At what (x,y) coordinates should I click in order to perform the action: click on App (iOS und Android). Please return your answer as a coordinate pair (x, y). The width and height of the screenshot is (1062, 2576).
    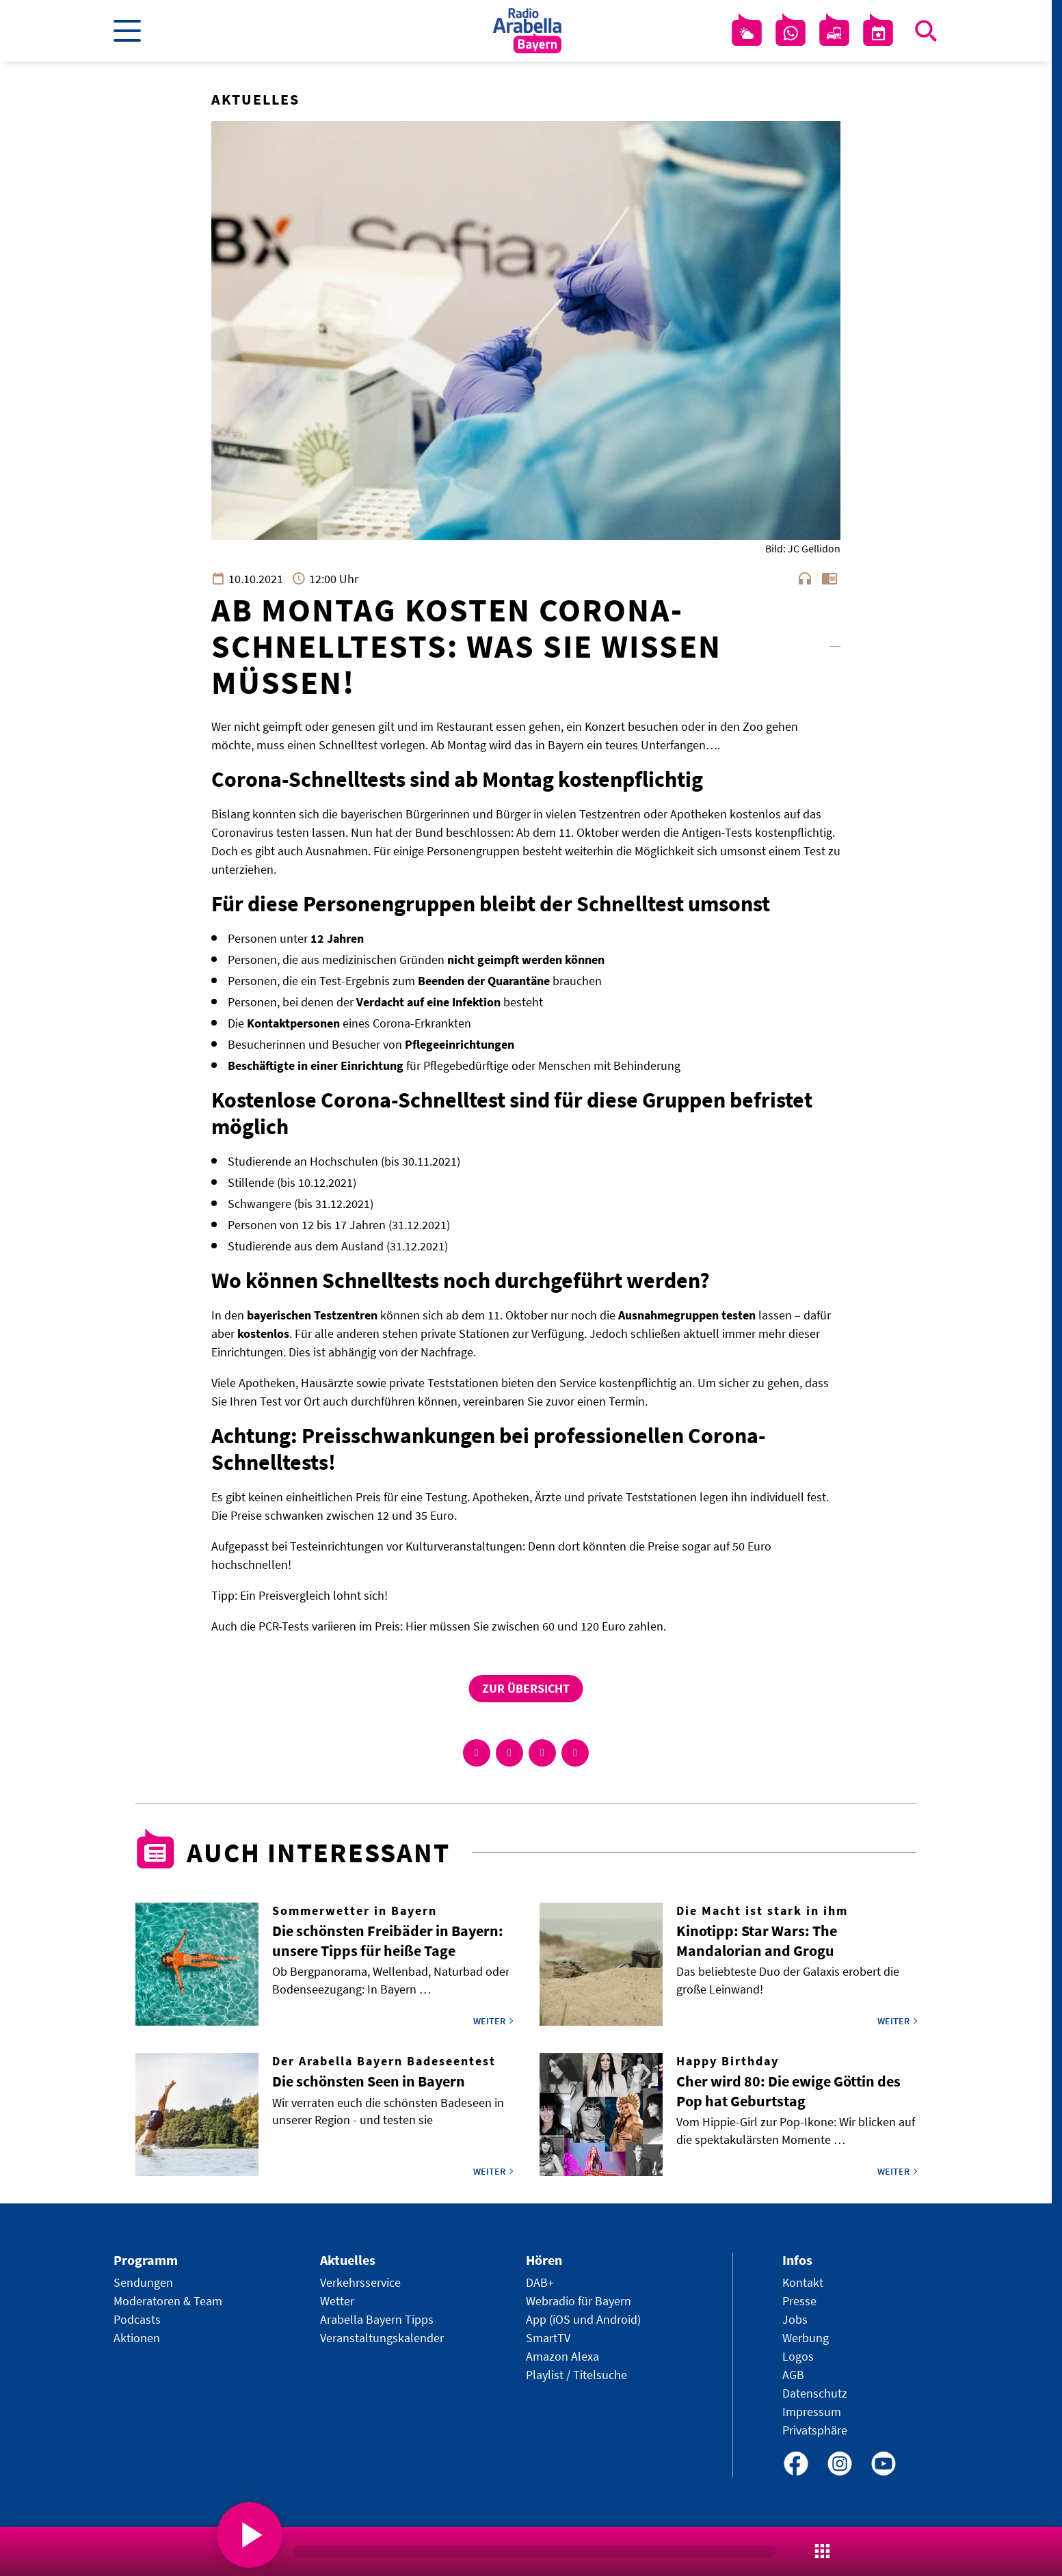
    Looking at the image, I should click on (583, 2319).